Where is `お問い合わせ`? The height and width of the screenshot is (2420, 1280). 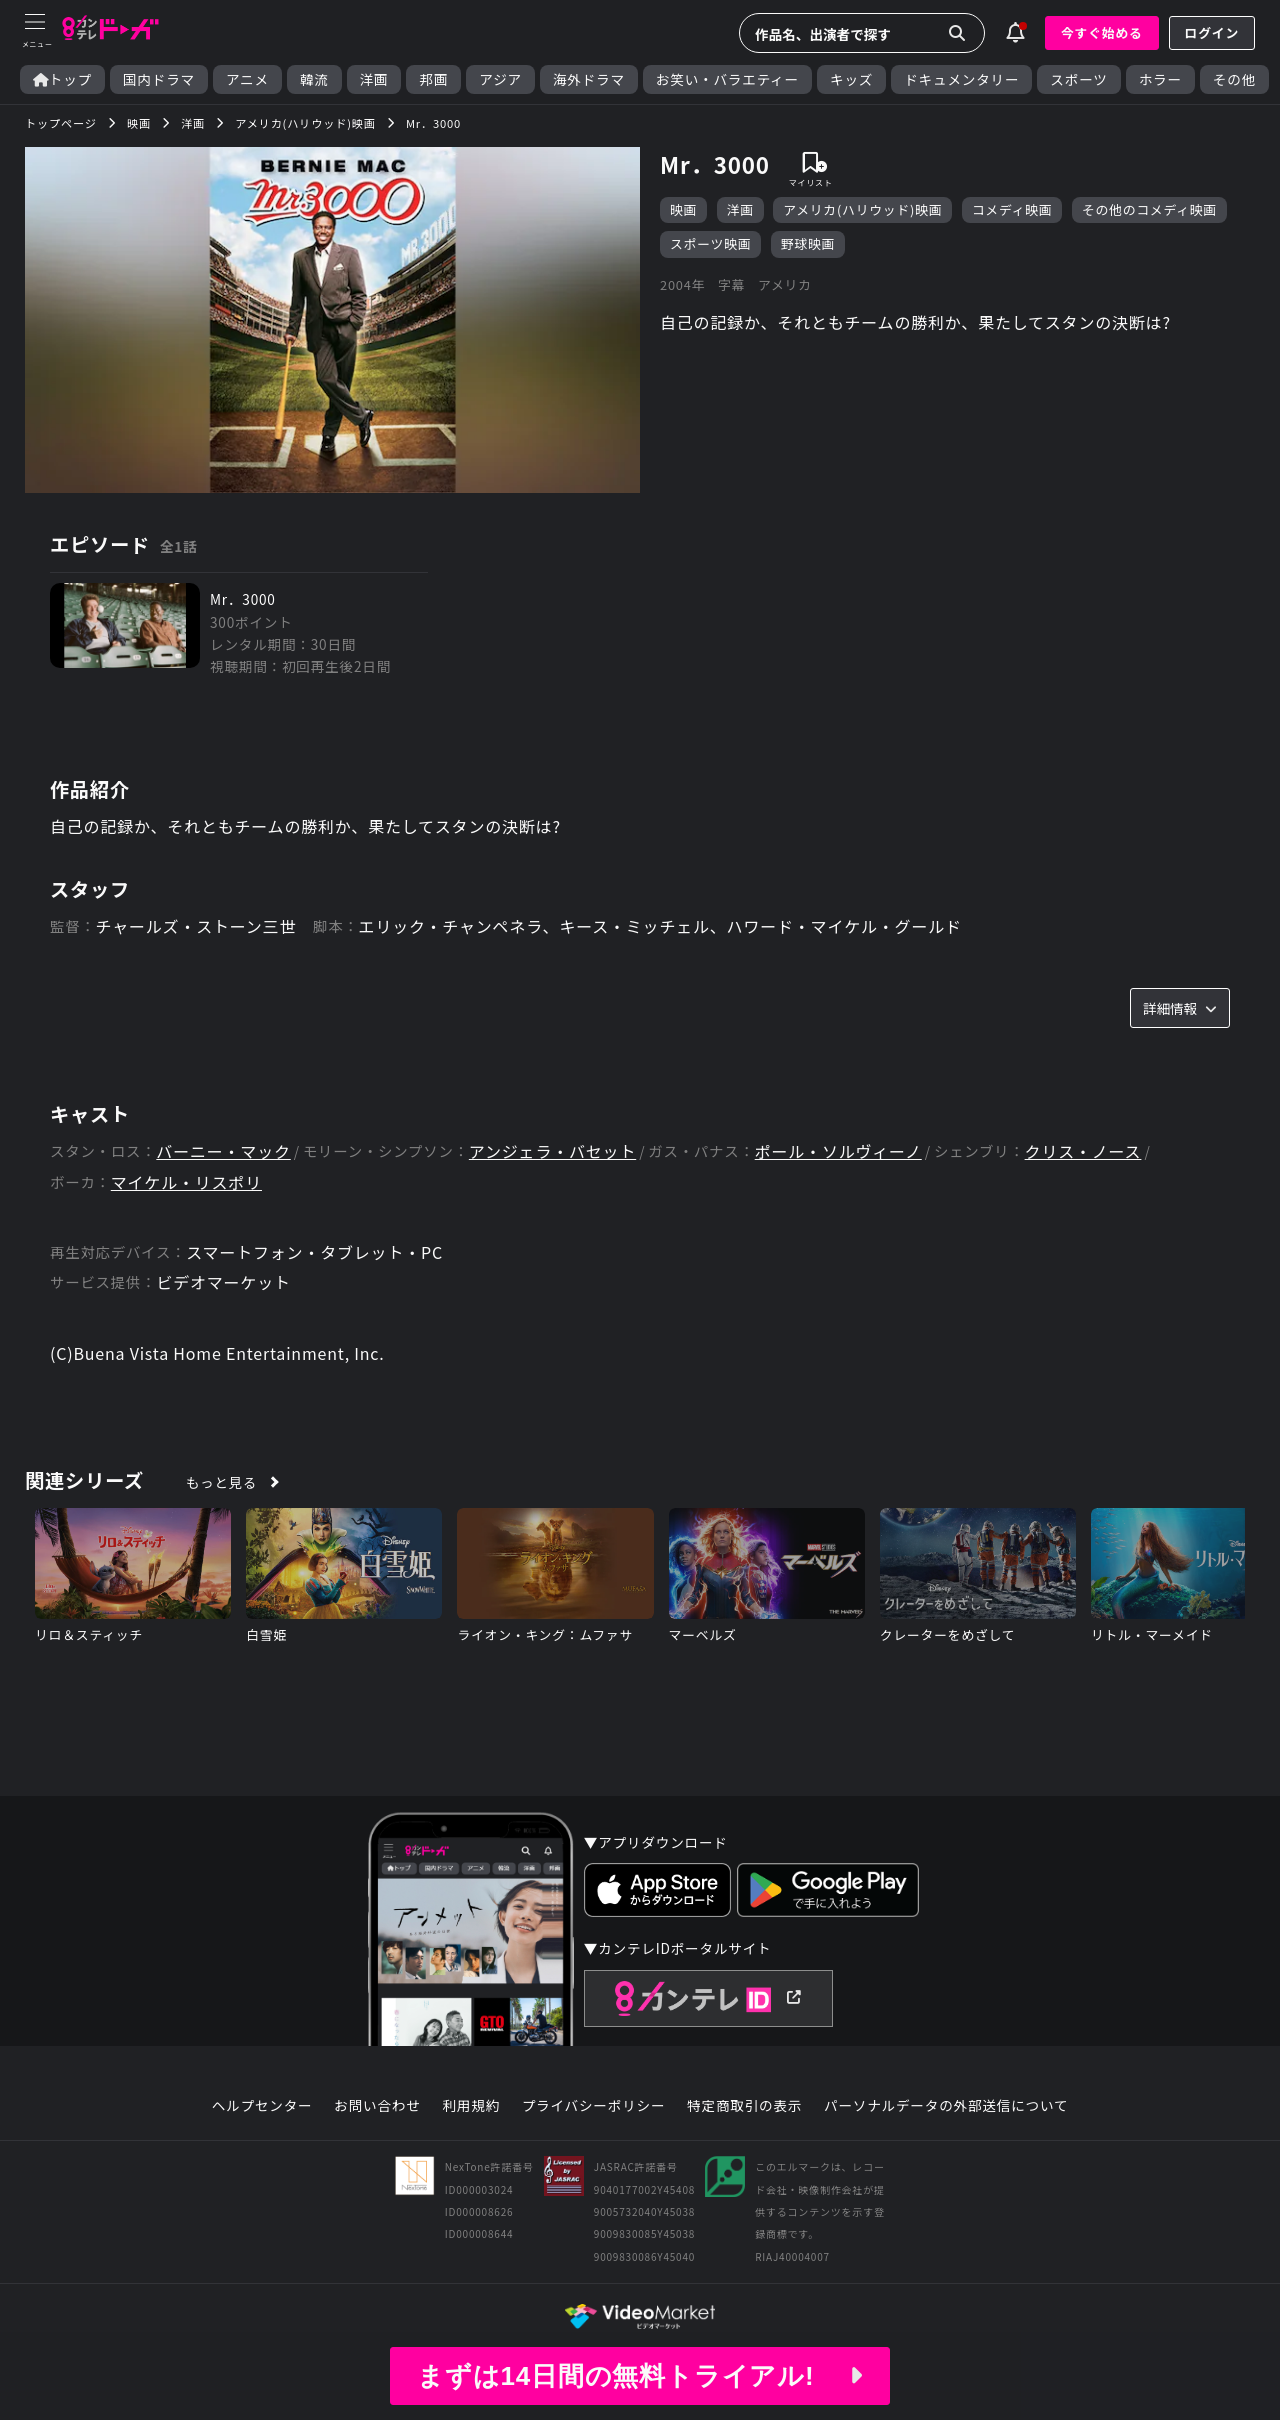
お問い合わせ is located at coordinates (377, 2106).